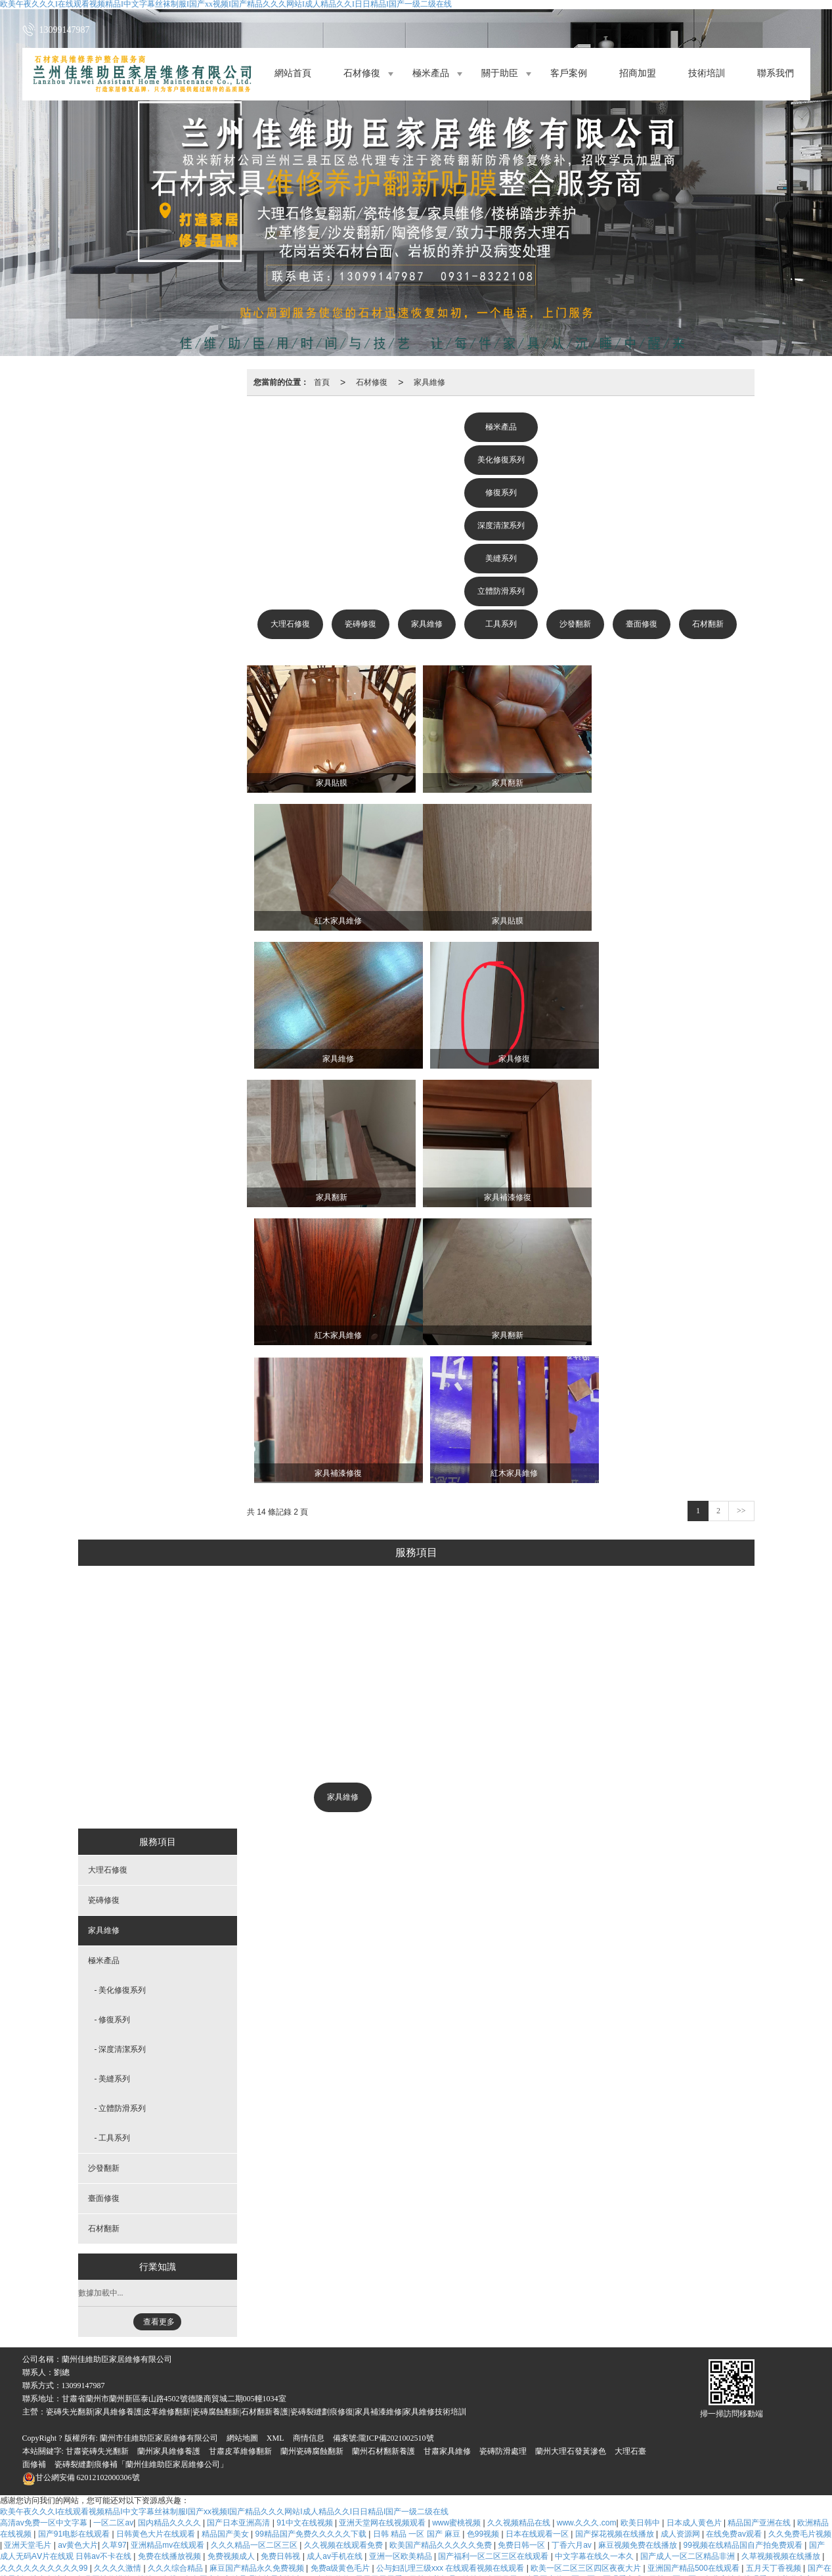  Describe the element at coordinates (288, 2491) in the screenshot. I see `91视频三区` at that location.